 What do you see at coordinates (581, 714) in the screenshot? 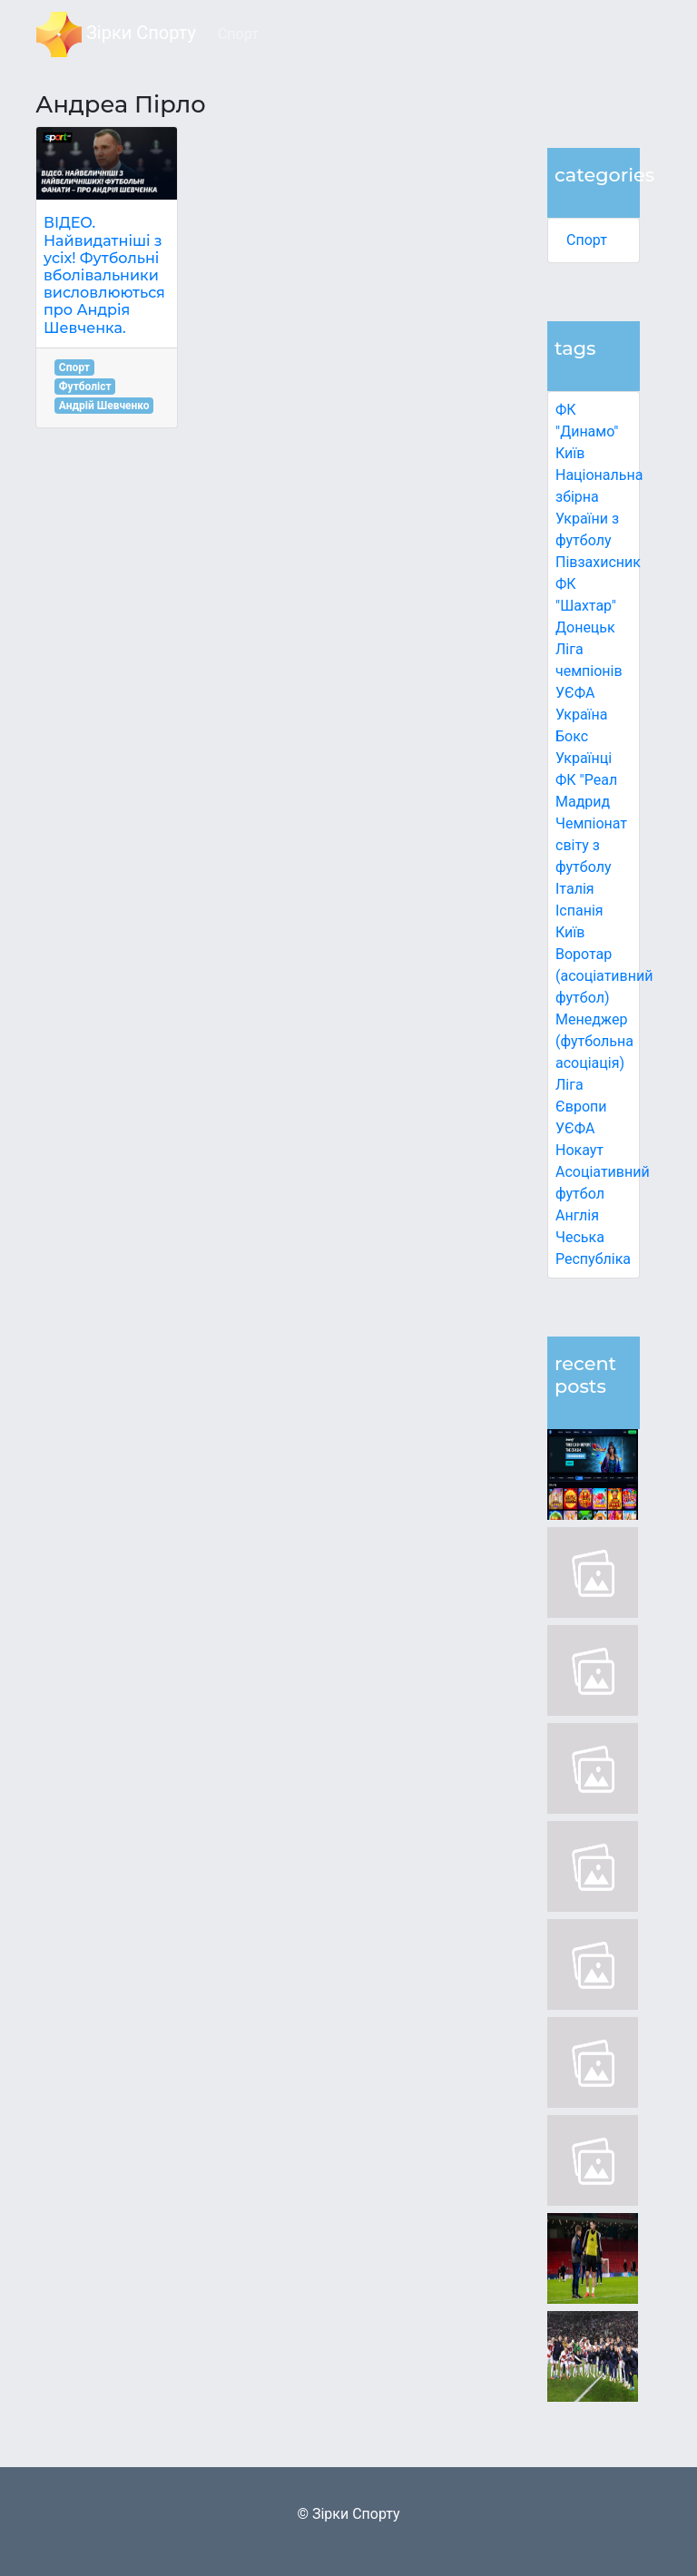
I see `Україна` at bounding box center [581, 714].